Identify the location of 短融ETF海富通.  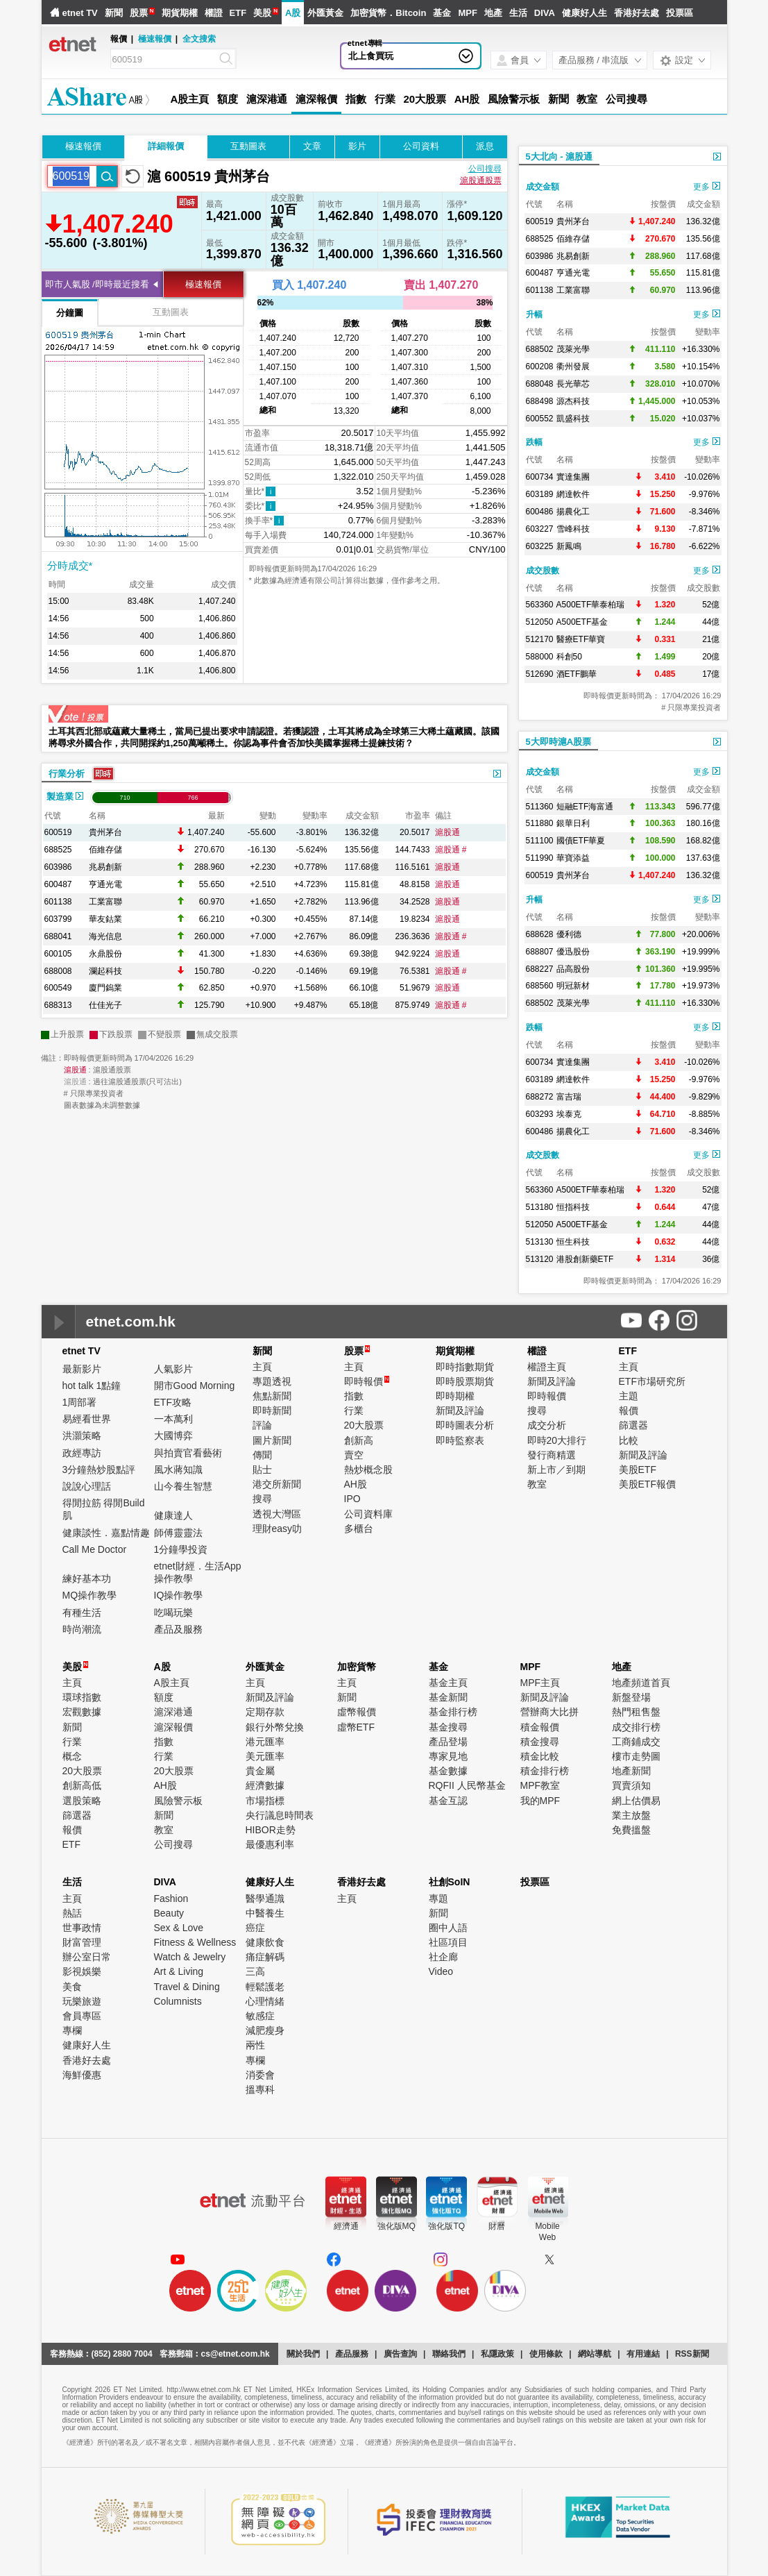
(585, 806).